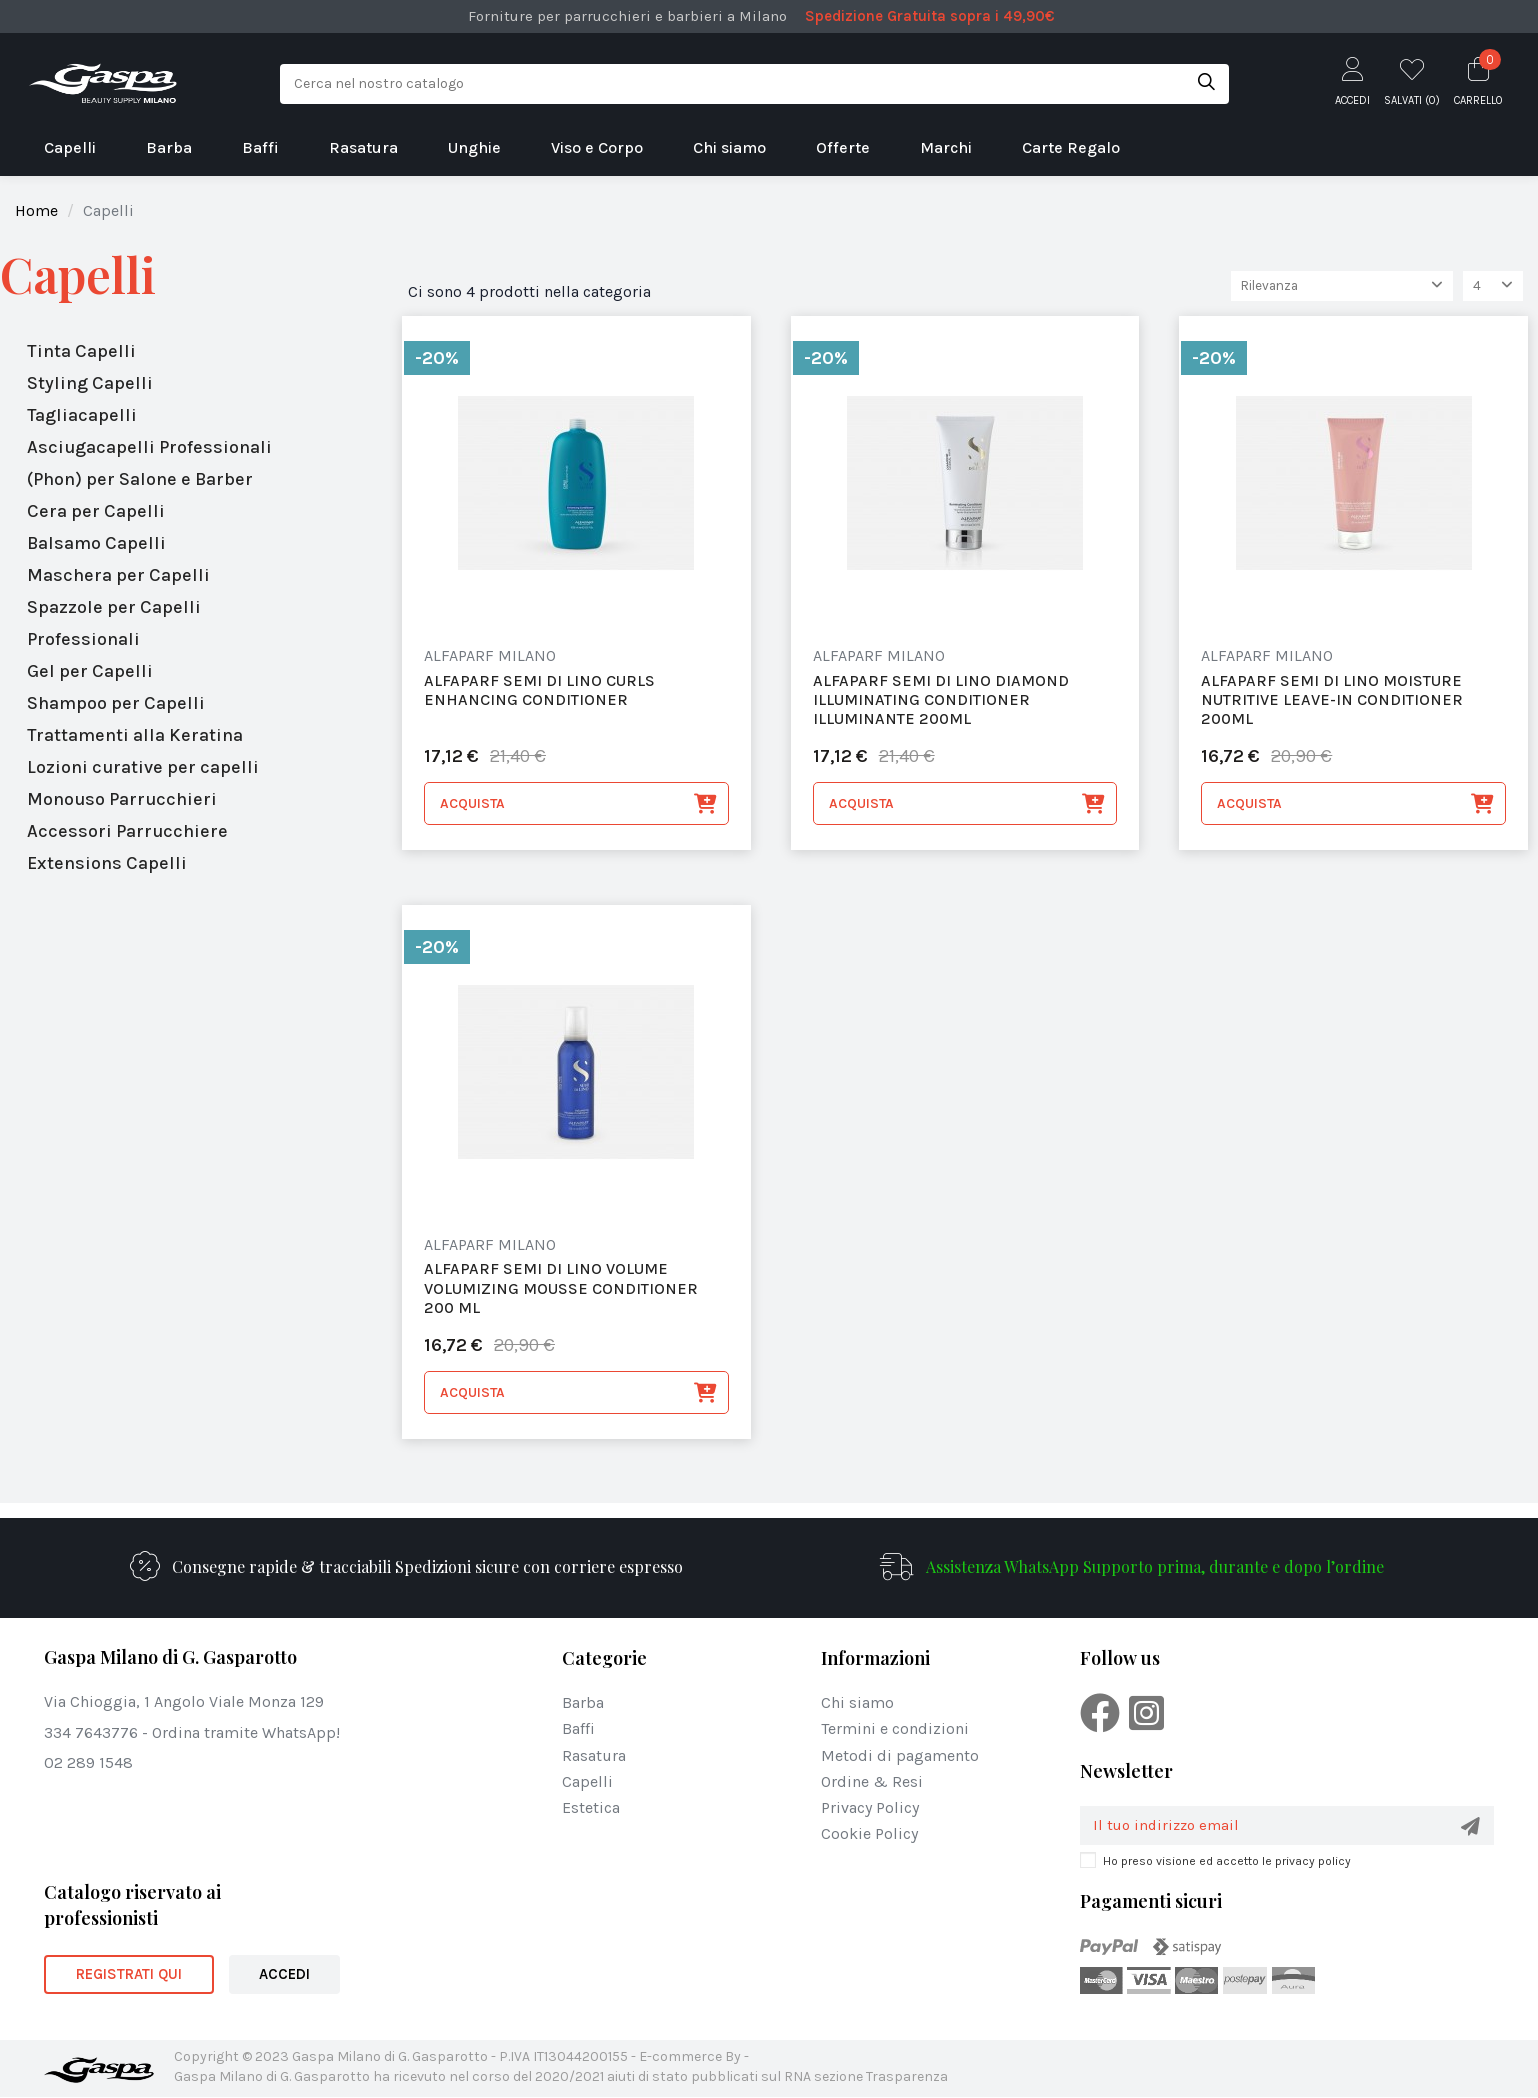  Describe the element at coordinates (129, 1975) in the screenshot. I see `REGISTRATI QUI` at that location.